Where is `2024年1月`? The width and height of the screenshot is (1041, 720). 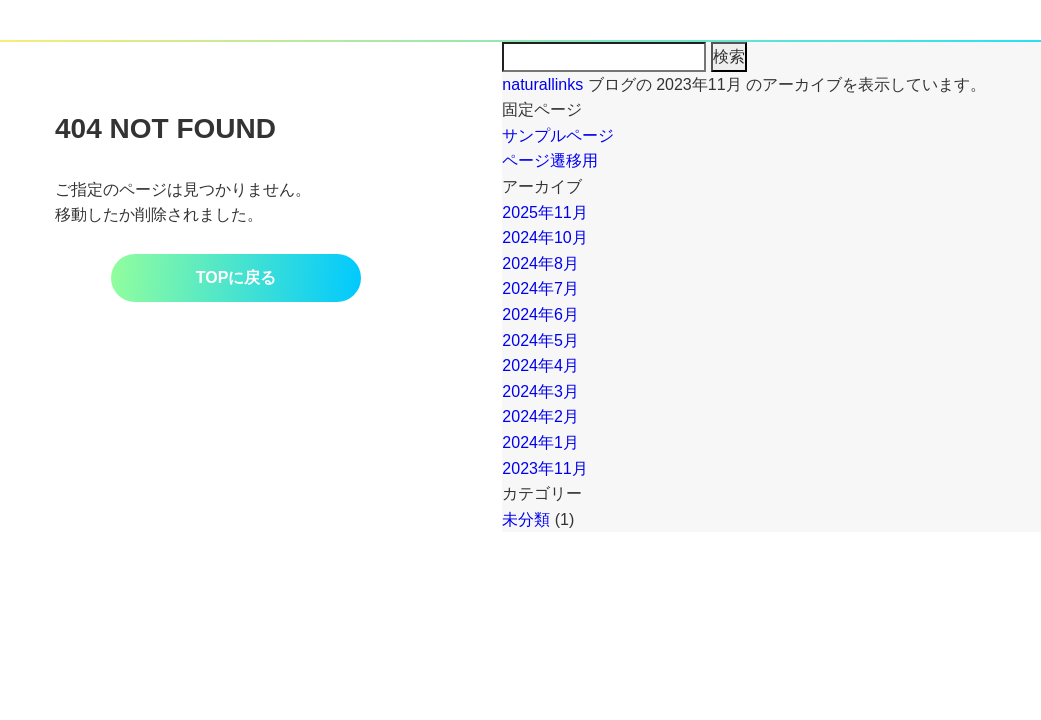
2024年1月 is located at coordinates (540, 442).